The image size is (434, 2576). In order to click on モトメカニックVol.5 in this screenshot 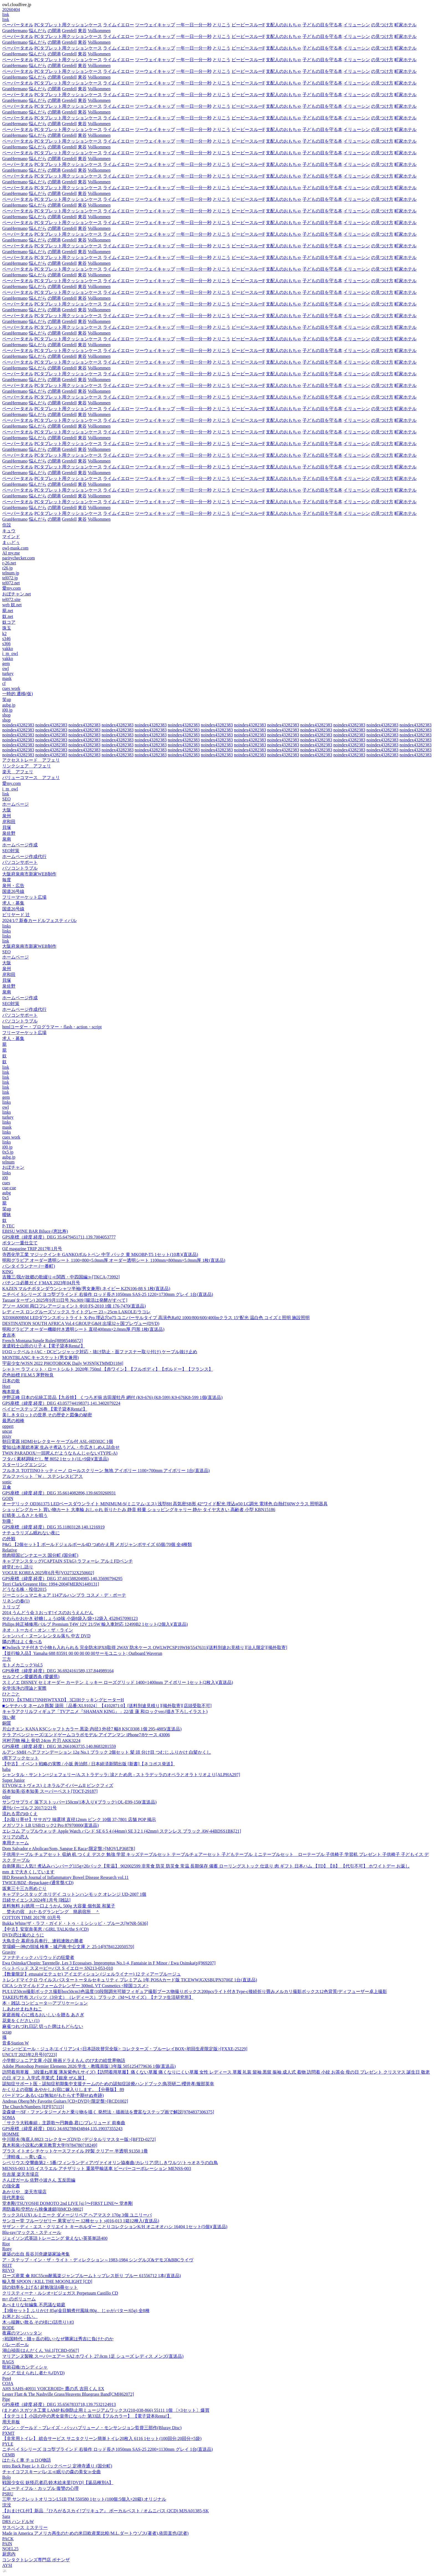, I will do `click(22, 1665)`.